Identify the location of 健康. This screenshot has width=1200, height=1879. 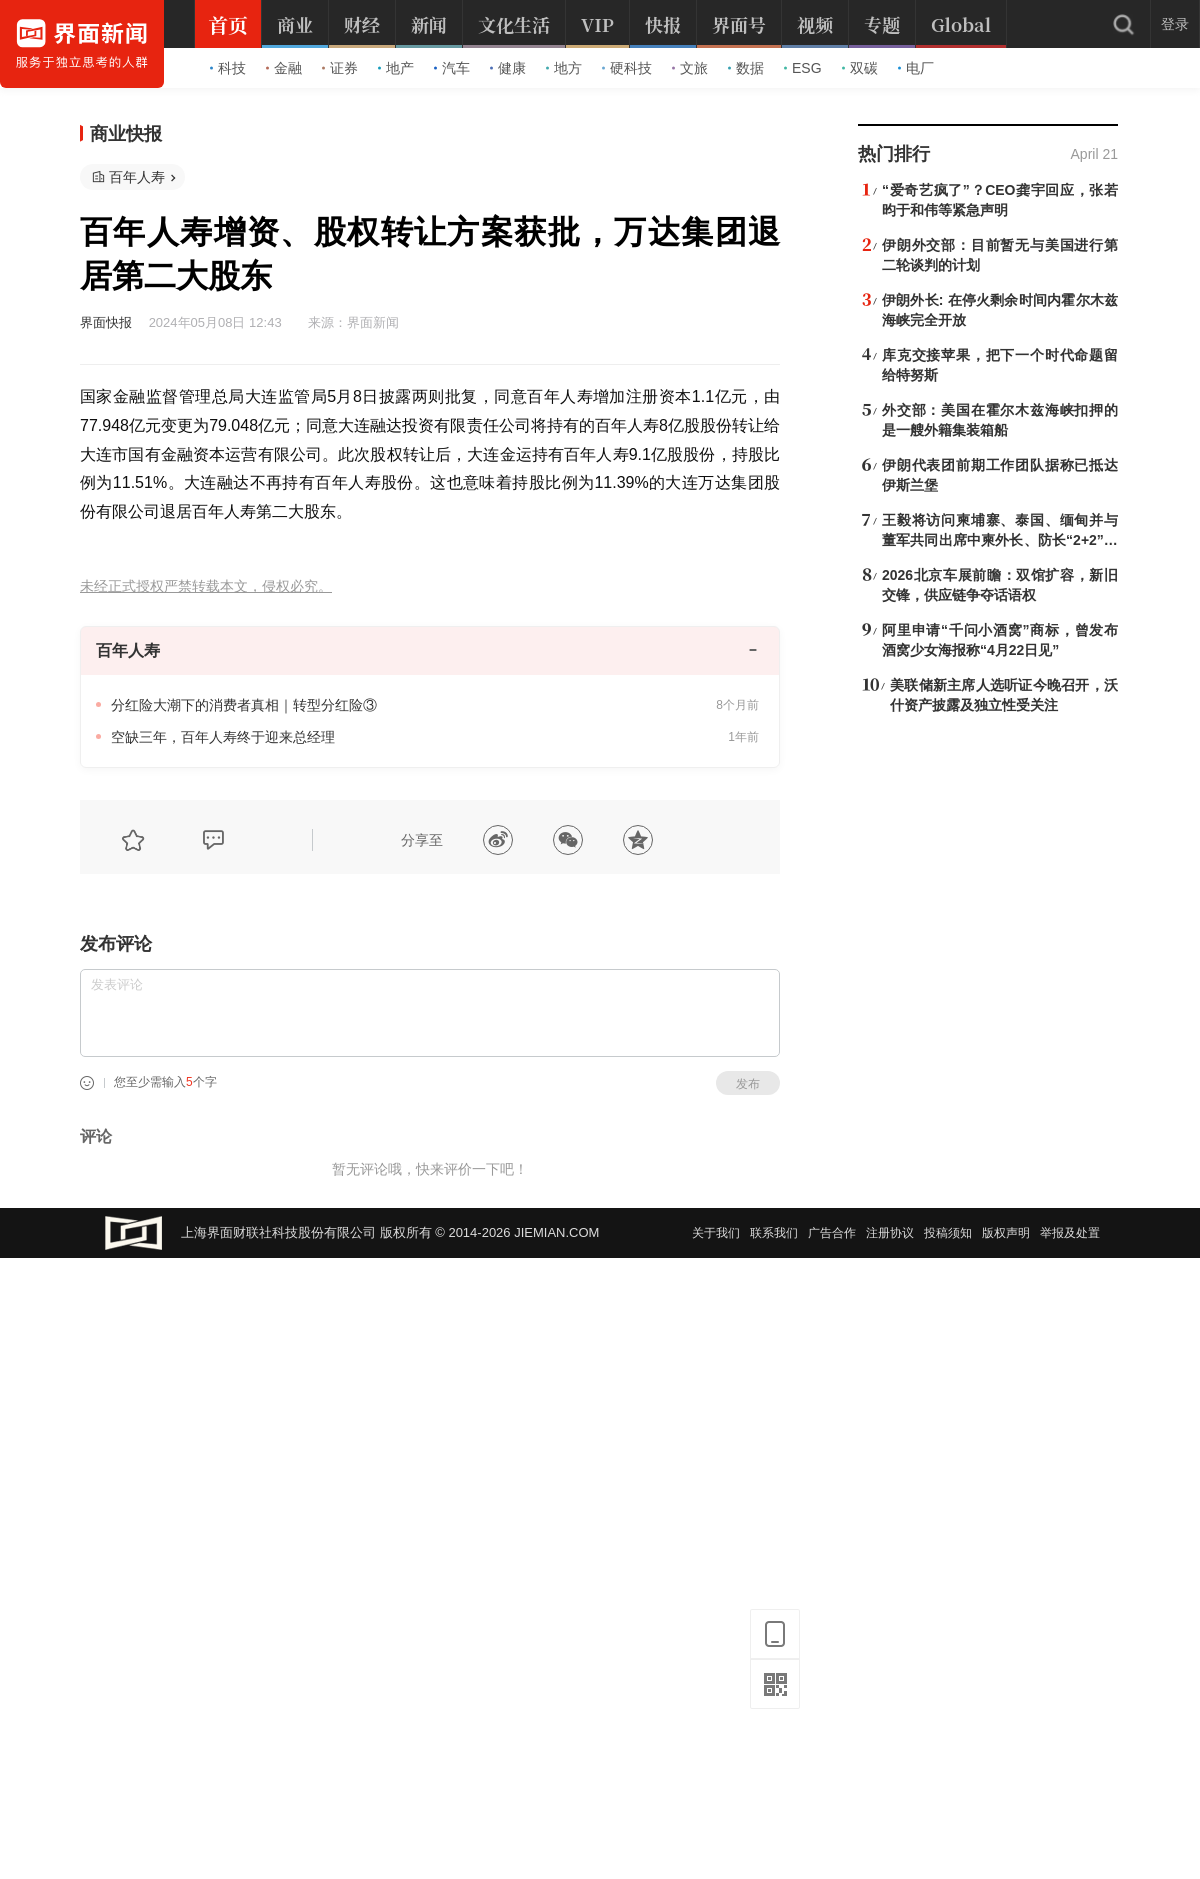
(508, 68).